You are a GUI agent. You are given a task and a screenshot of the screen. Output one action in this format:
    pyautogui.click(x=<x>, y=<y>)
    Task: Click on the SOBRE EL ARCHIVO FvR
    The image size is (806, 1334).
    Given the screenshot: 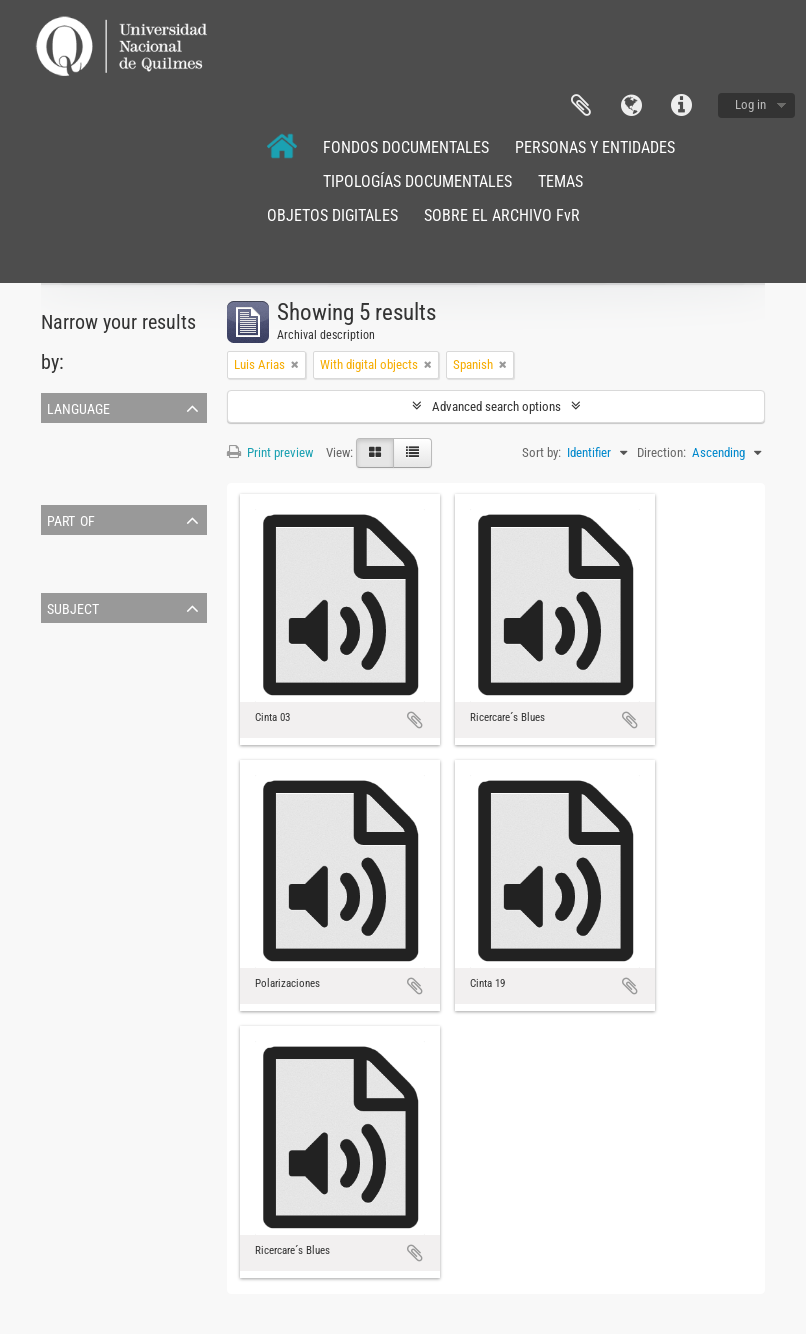 What is the action you would take?
    pyautogui.click(x=502, y=215)
    